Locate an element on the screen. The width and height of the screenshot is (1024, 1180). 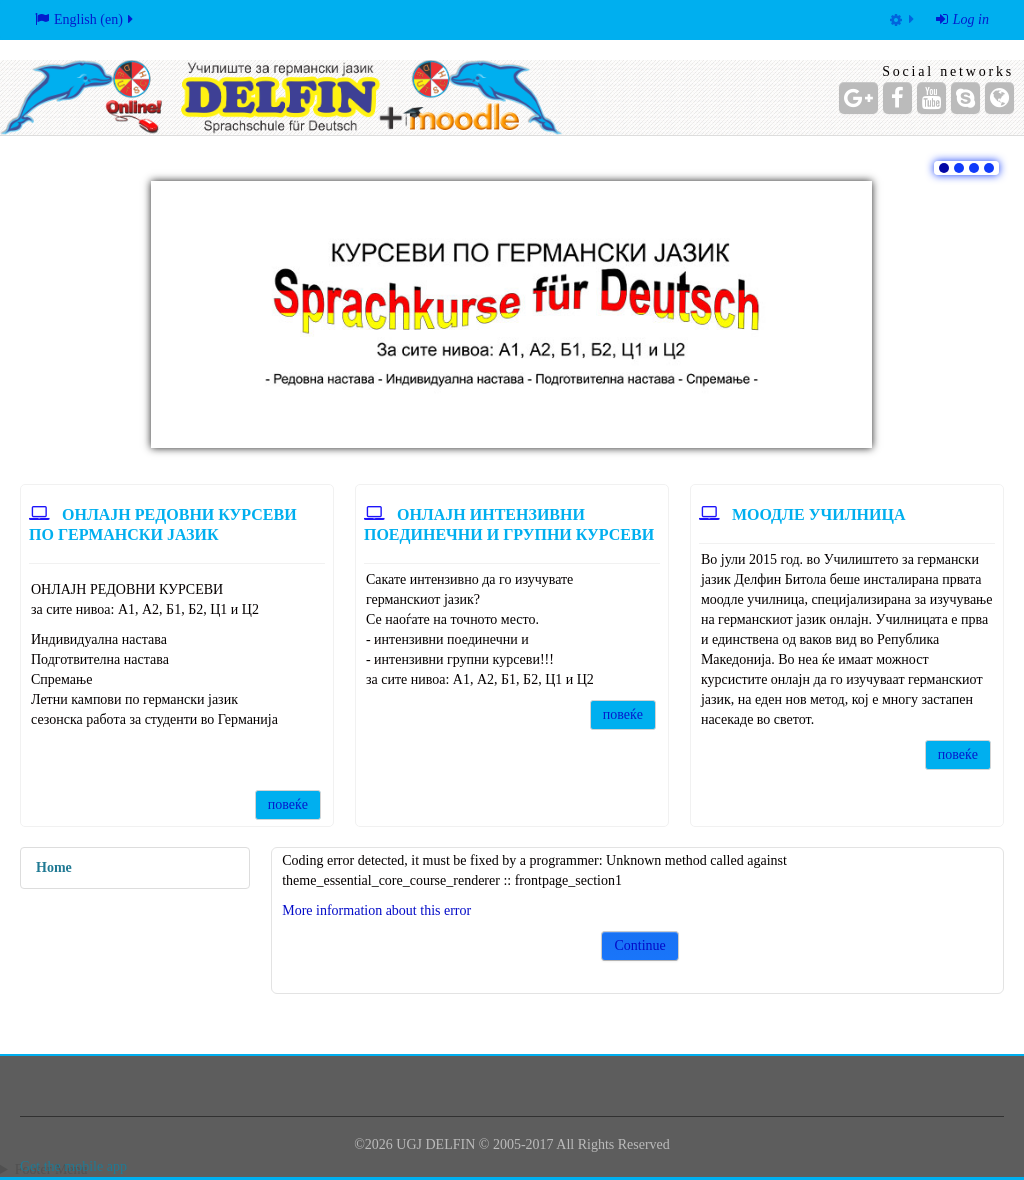
[Google+] is located at coordinates (858, 98).